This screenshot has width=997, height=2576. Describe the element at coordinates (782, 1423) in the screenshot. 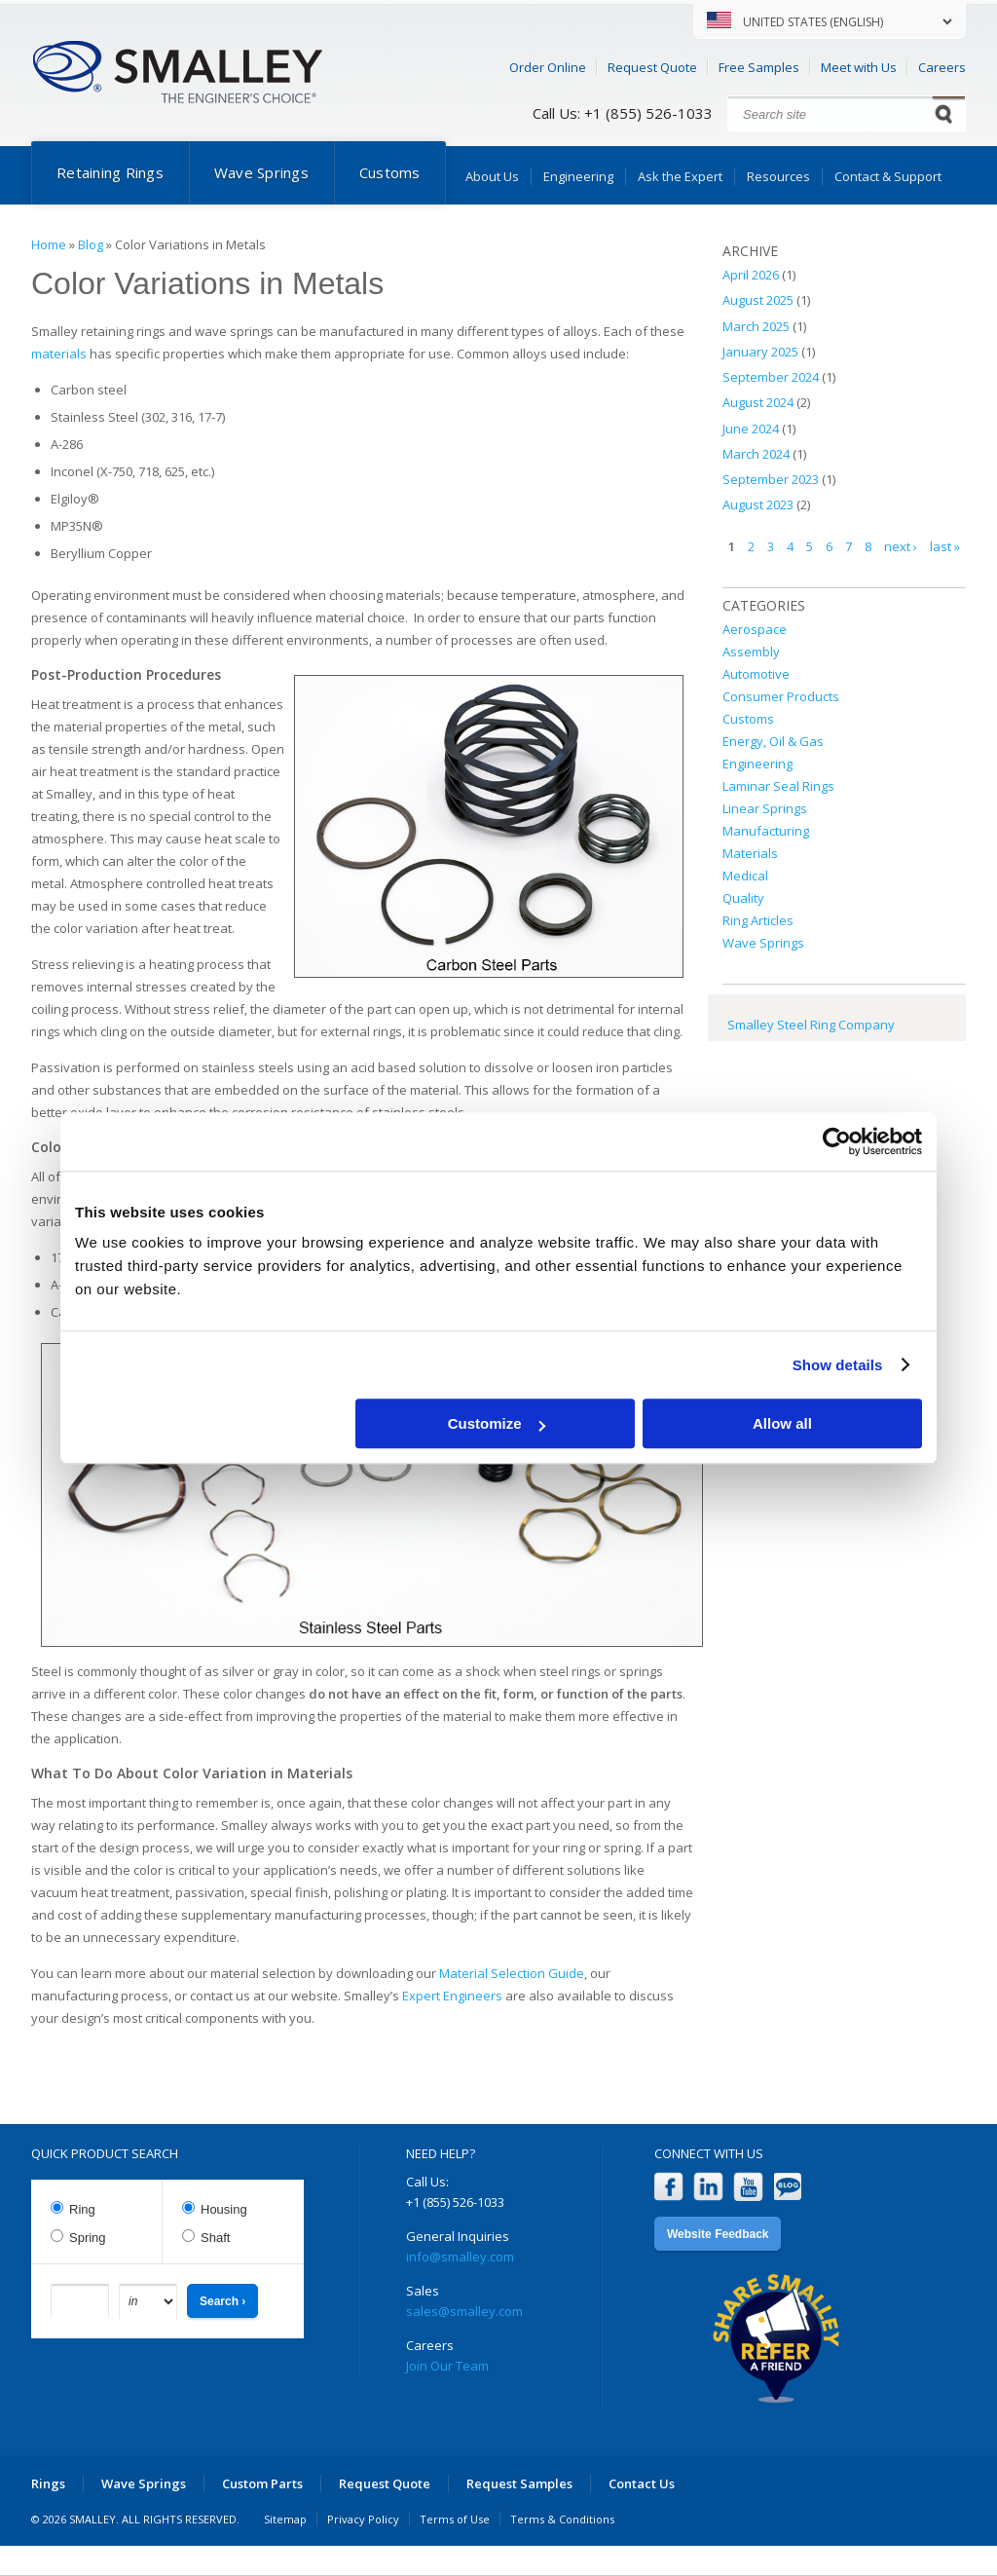

I see `Allow all` at that location.